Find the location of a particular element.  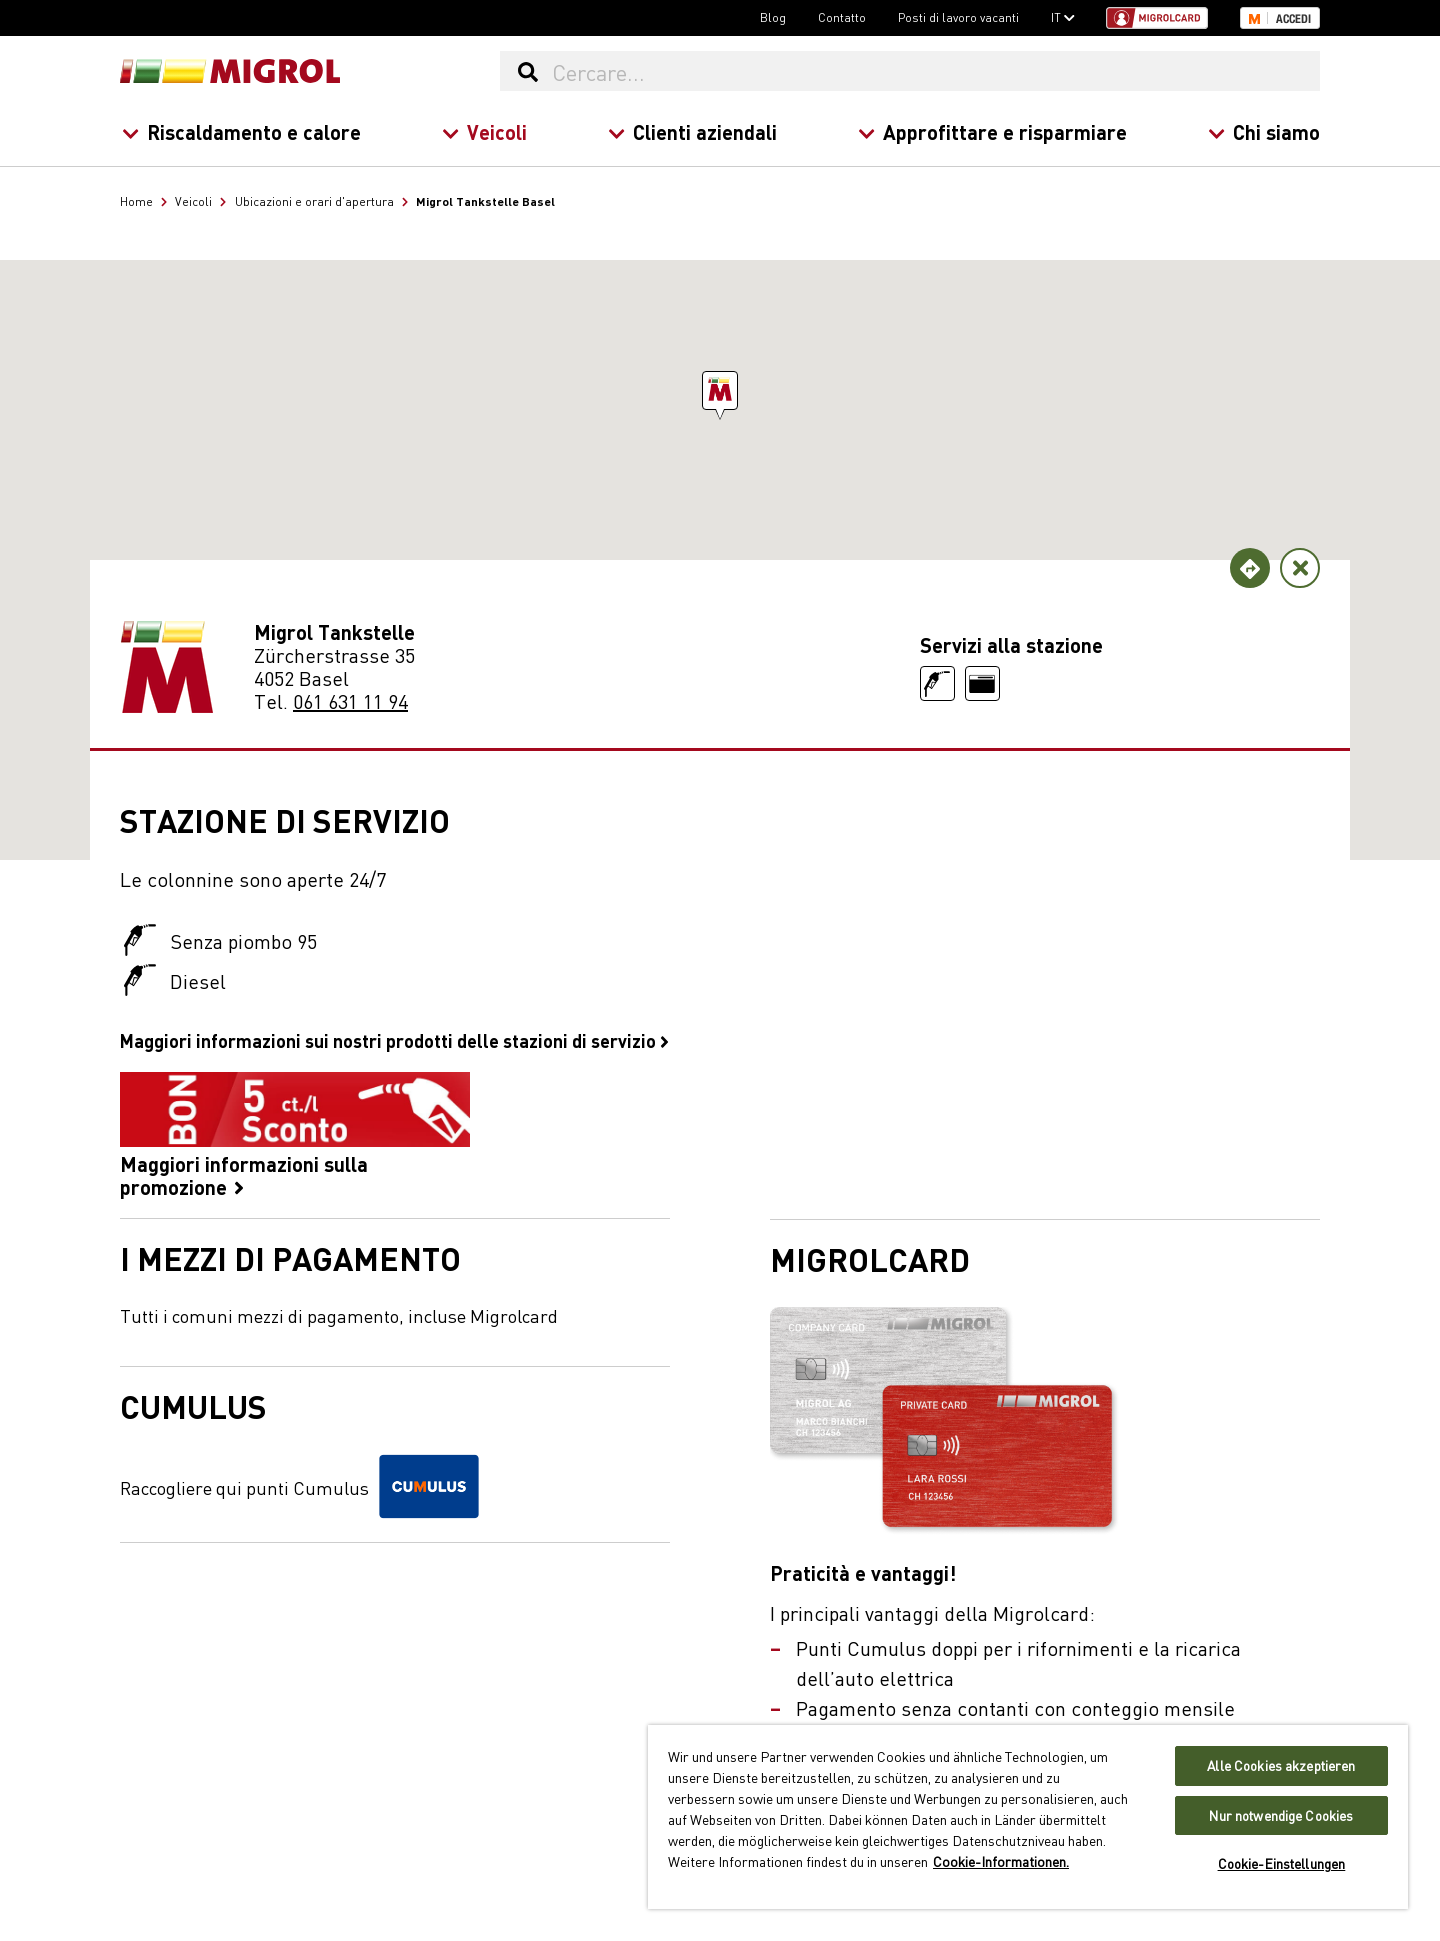

[Cercare...] is located at coordinates (935, 71).